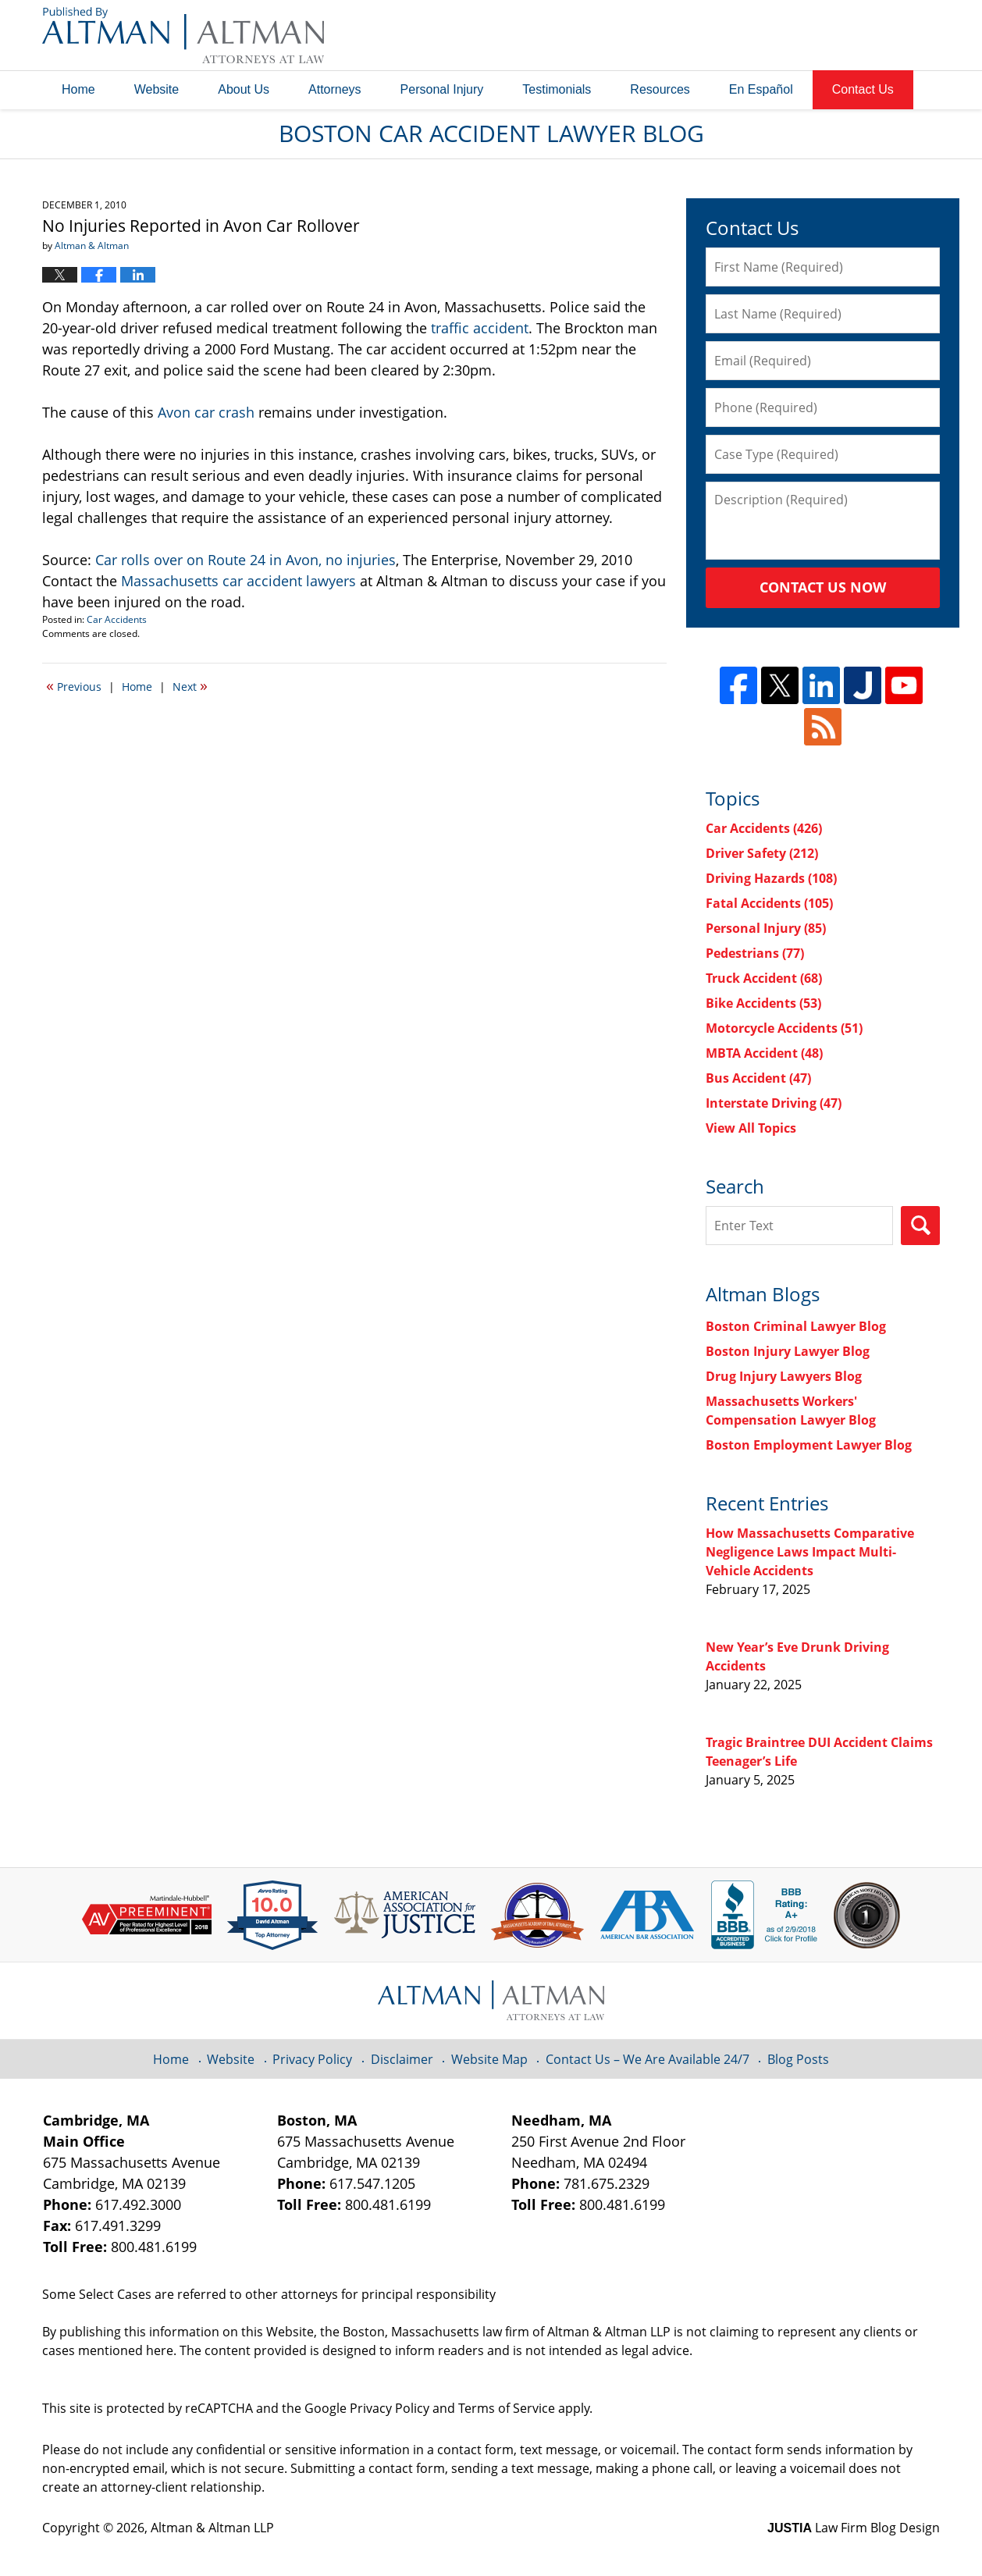 This screenshot has height=2576, width=982. Describe the element at coordinates (758, 1078) in the screenshot. I see `Bus Accident` at that location.